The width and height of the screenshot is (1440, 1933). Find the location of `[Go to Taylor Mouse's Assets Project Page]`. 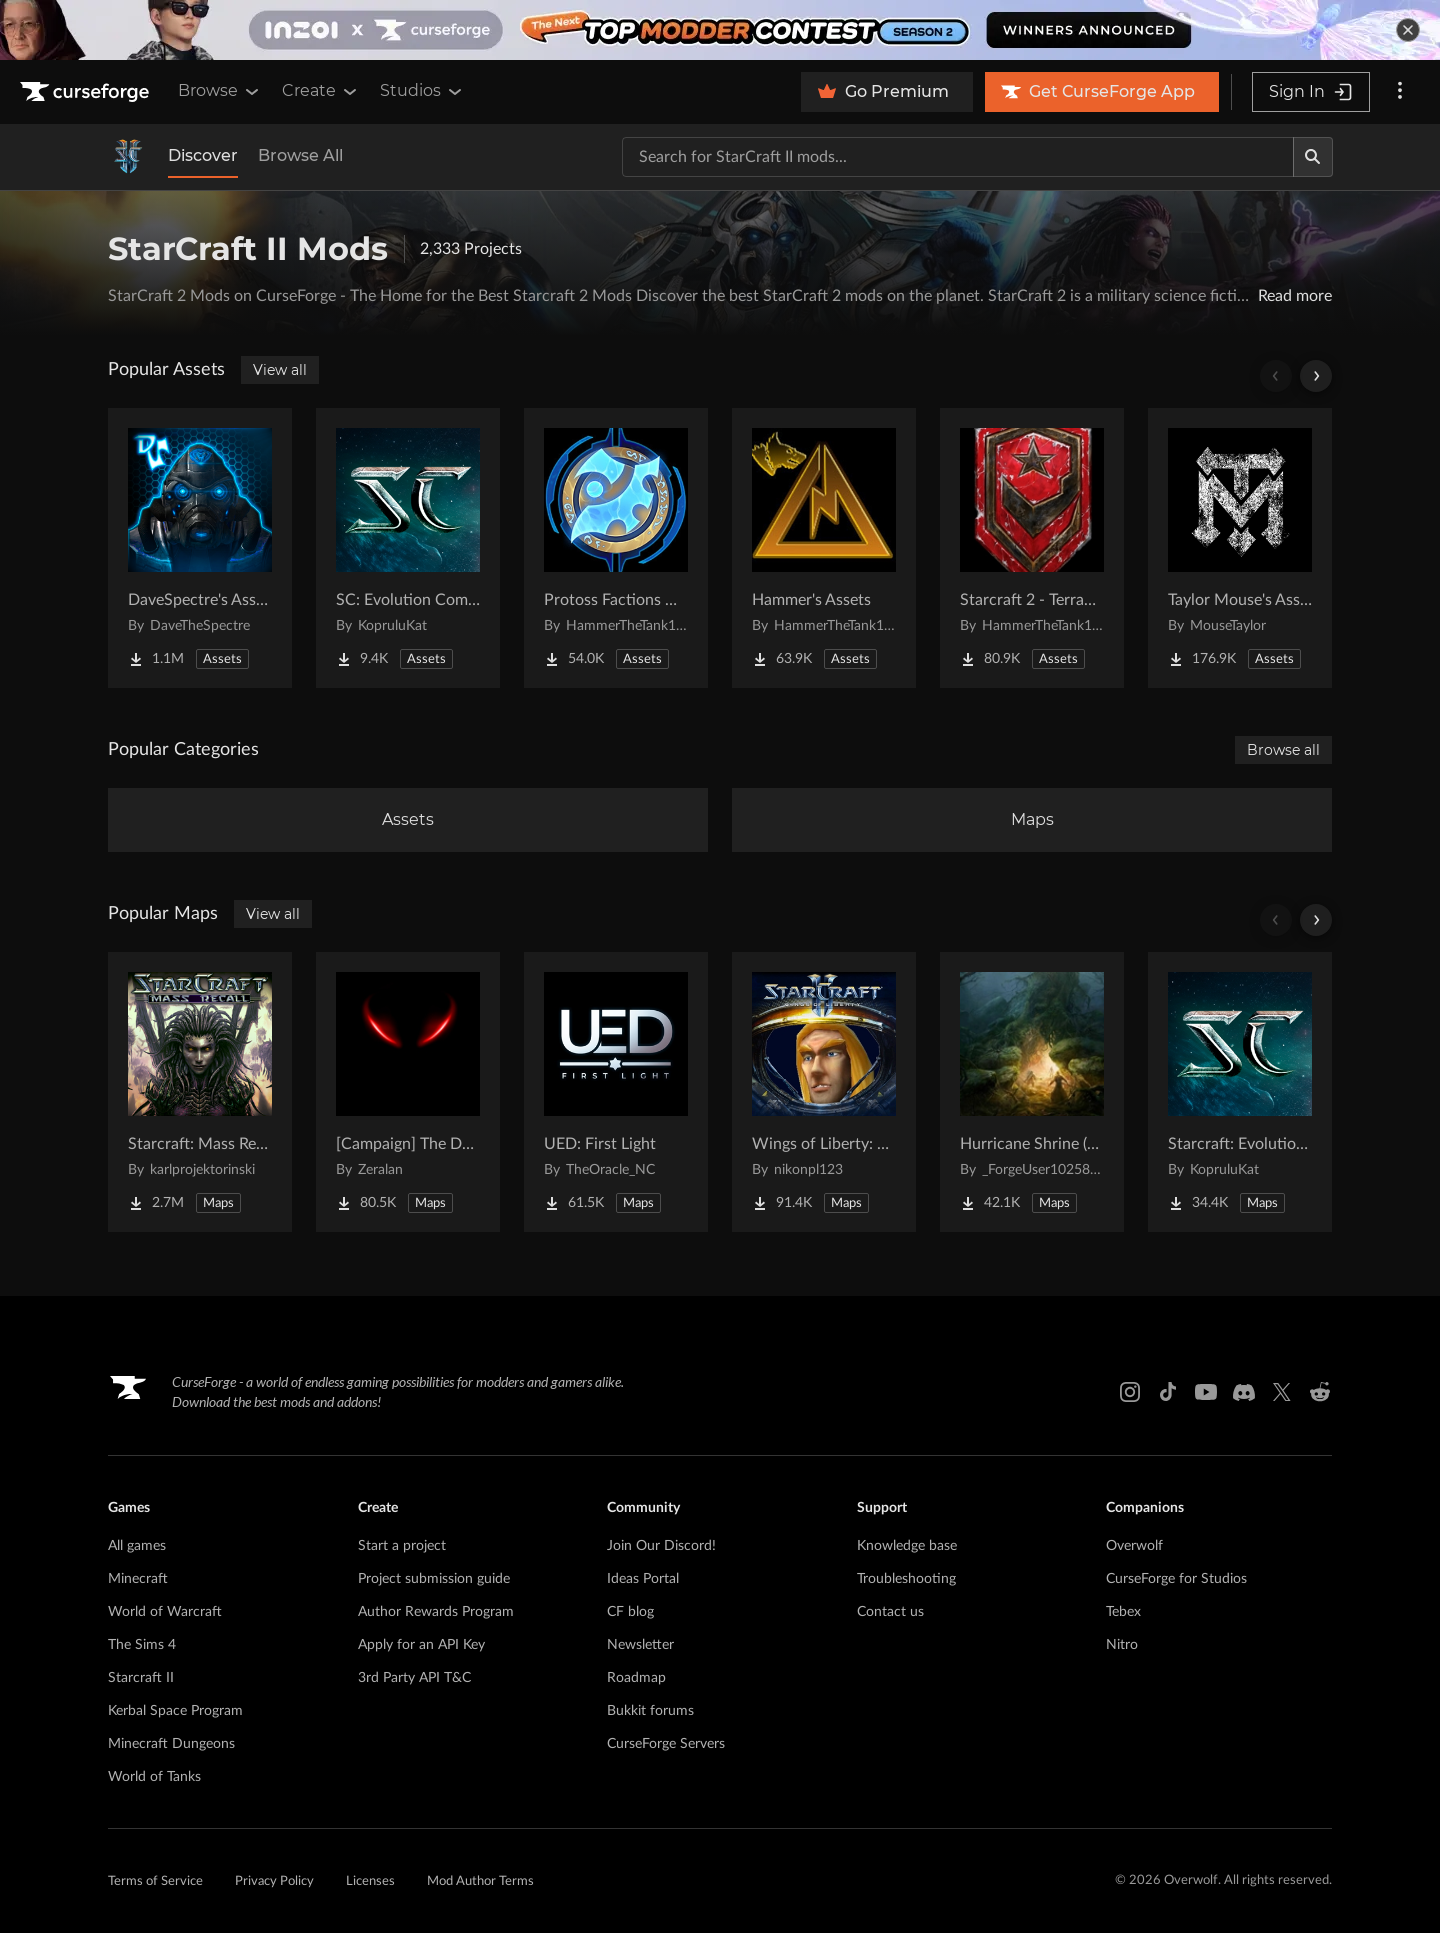

[Go to Taylor Mouse's Assets Project Page] is located at coordinates (1240, 548).